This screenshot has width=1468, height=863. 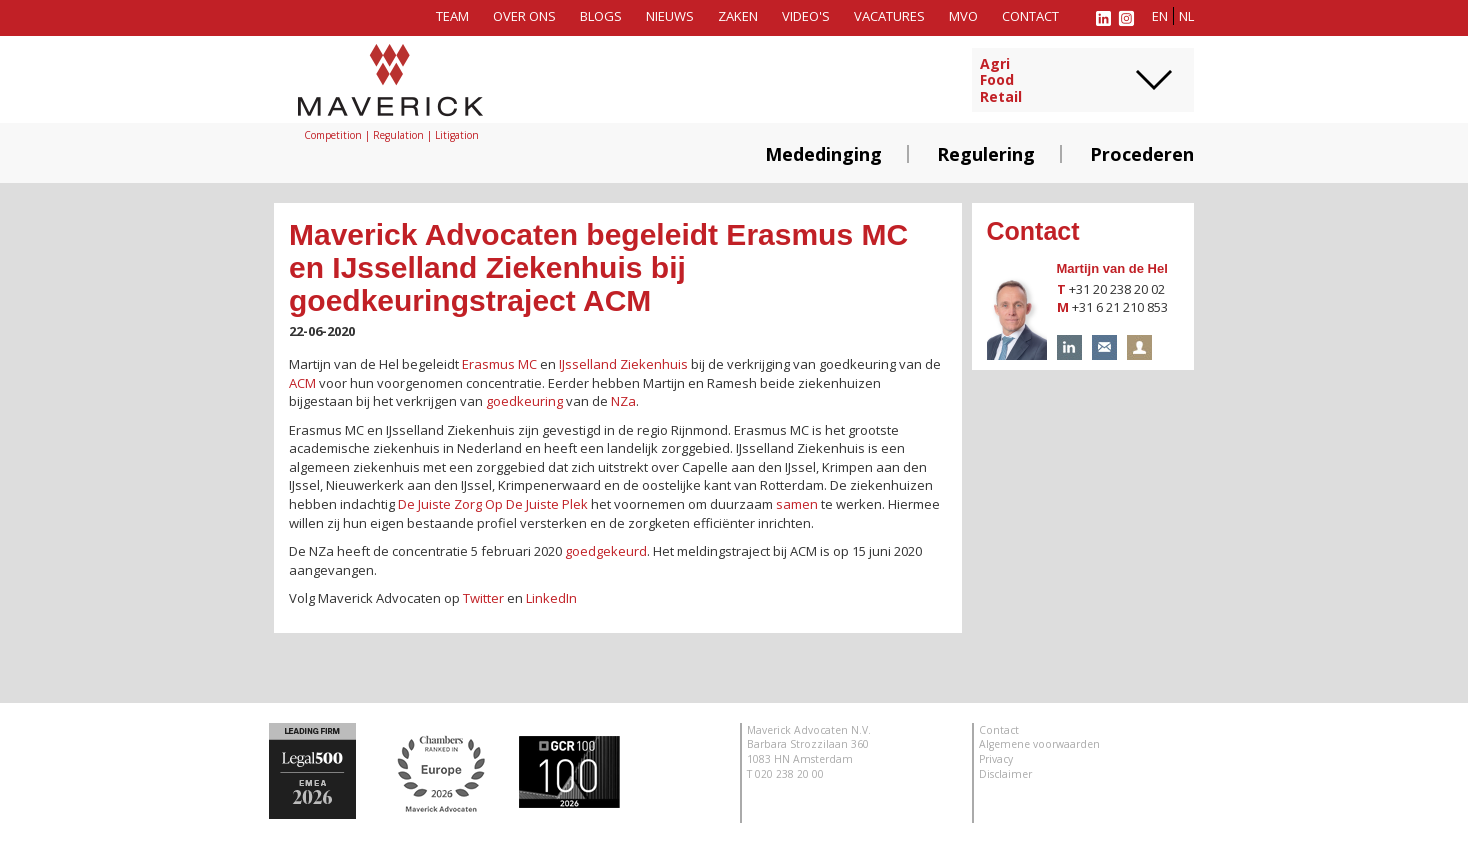 What do you see at coordinates (1186, 16) in the screenshot?
I see `nl` at bounding box center [1186, 16].